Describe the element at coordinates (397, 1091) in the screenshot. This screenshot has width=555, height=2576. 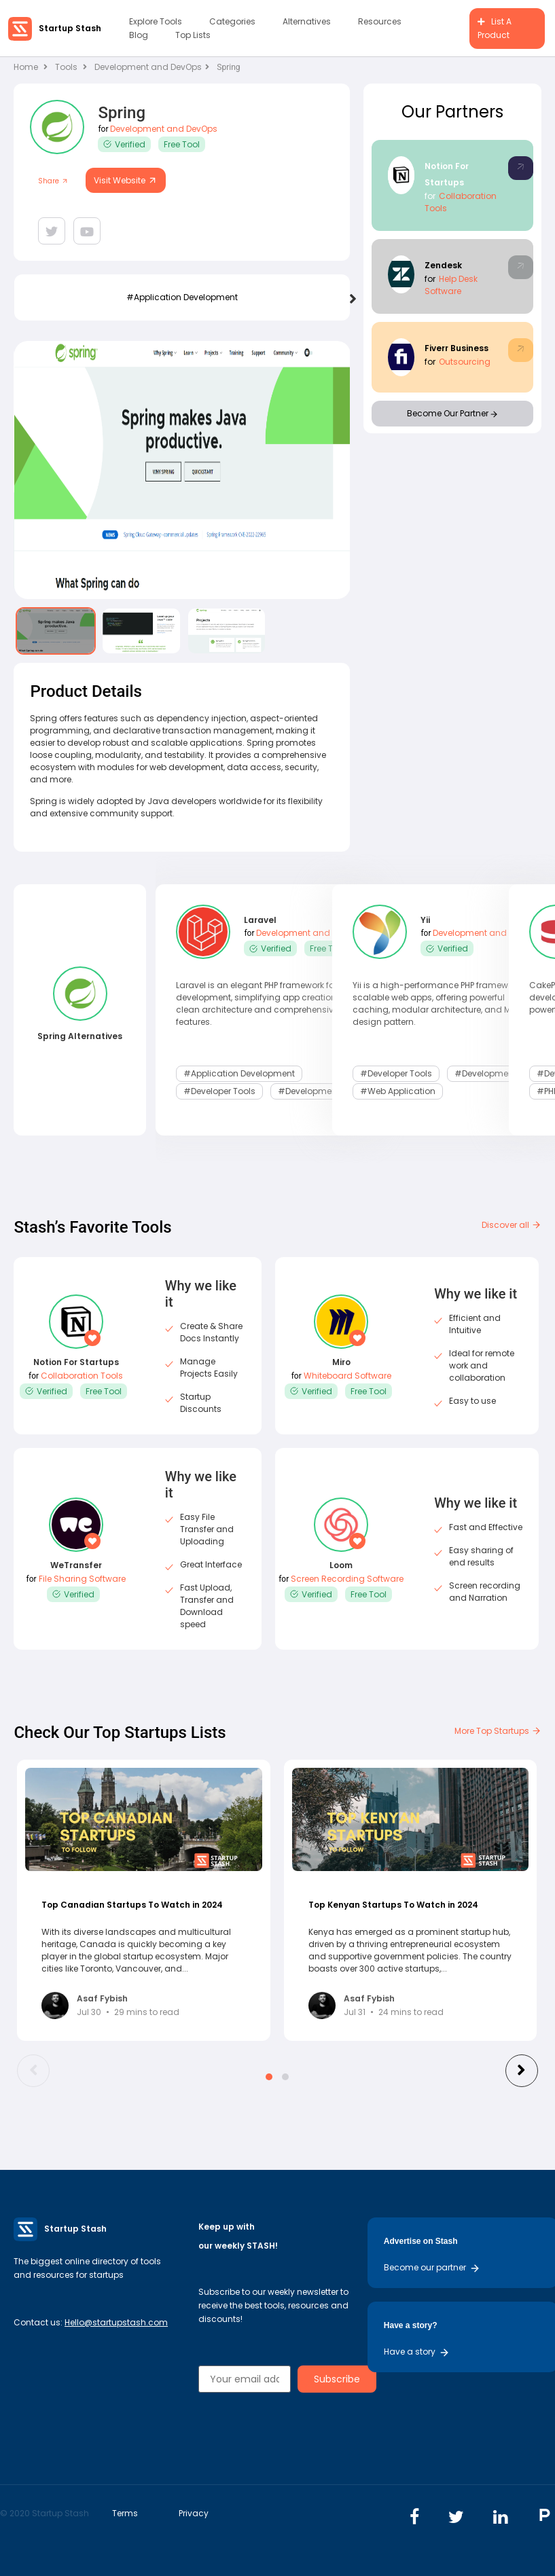
I see `#web application` at that location.